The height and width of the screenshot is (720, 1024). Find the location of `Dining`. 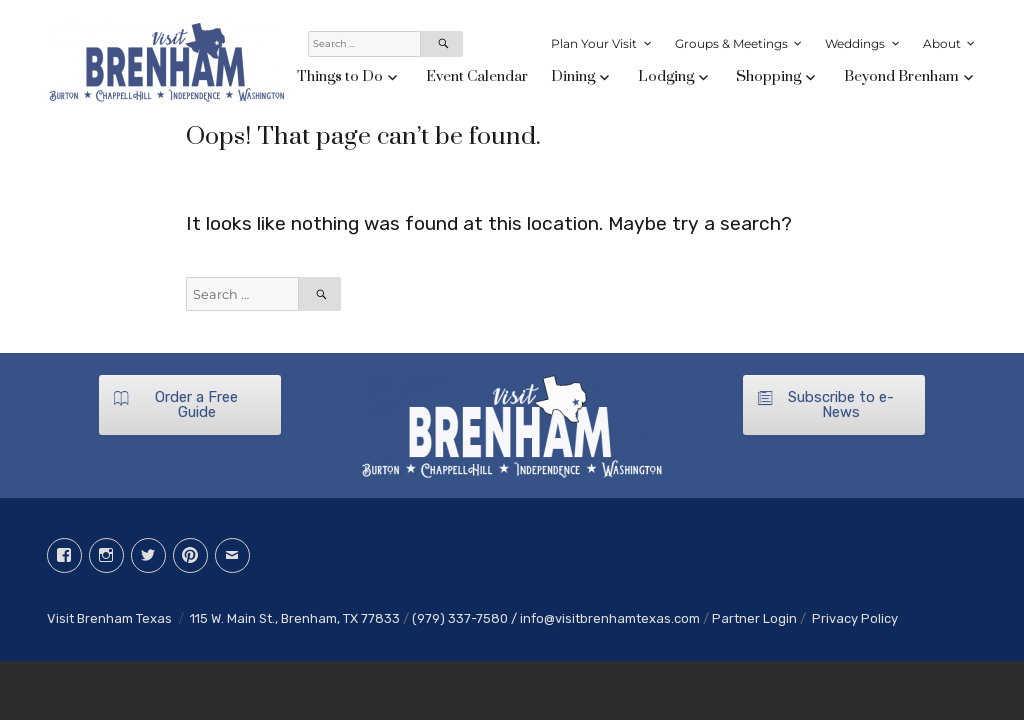

Dining is located at coordinates (573, 76).